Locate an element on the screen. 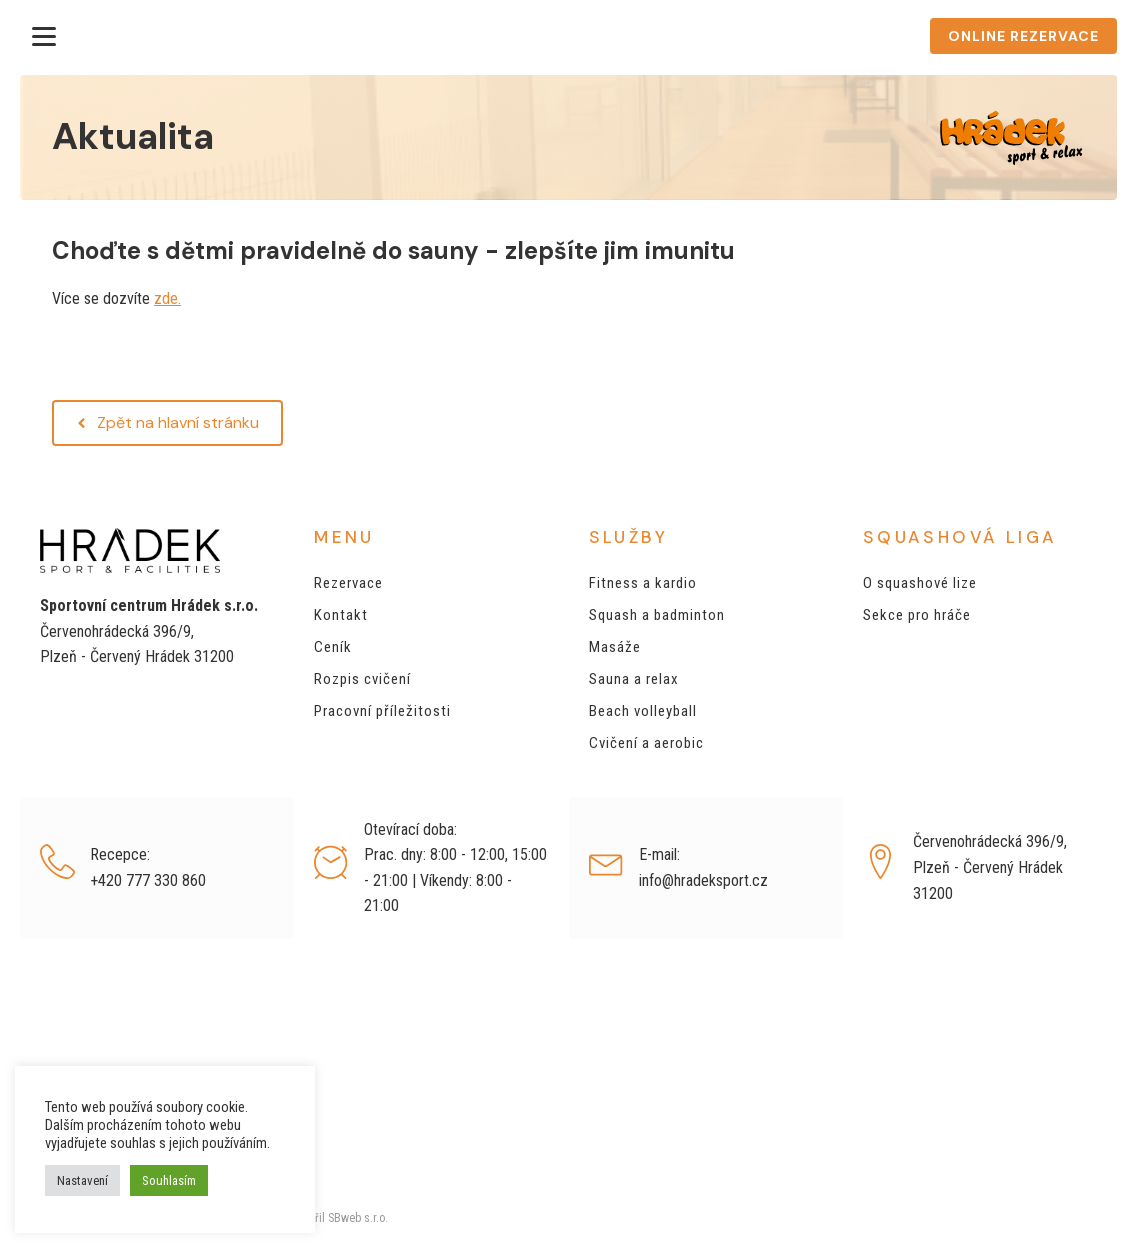 This screenshot has width=1137, height=1248. [button] is located at coordinates (167, 423).